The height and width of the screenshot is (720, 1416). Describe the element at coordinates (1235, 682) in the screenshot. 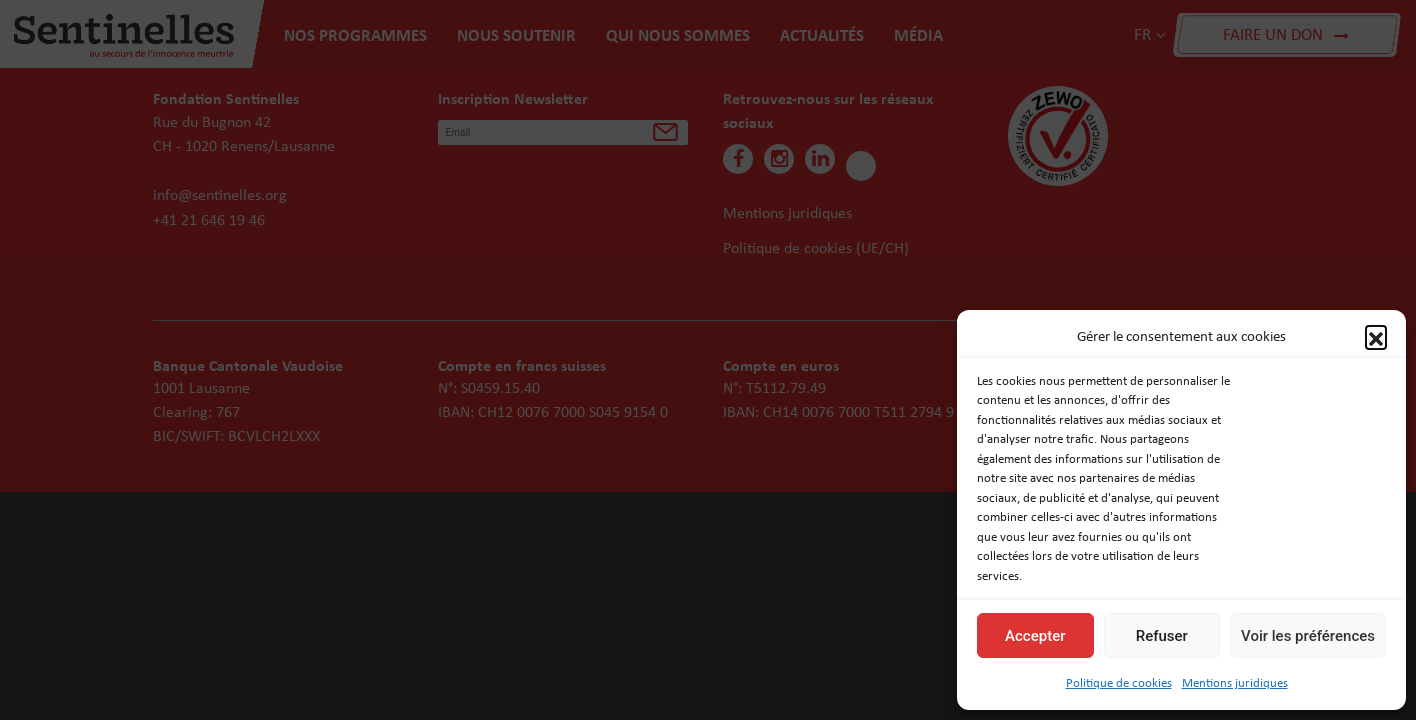

I see `Mentions juridiques` at that location.